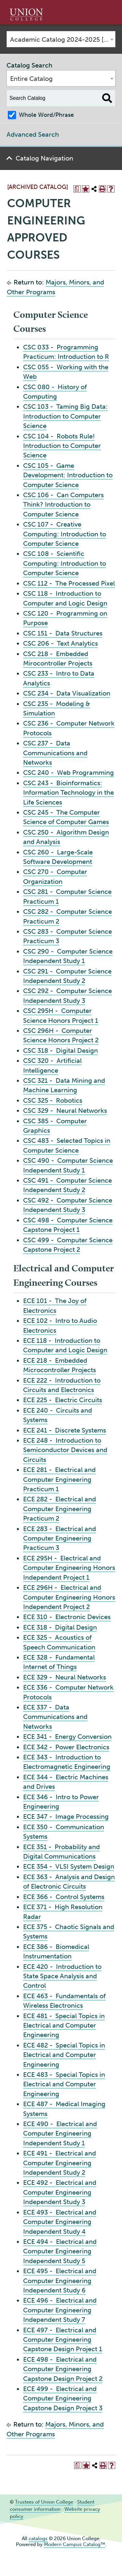 The width and height of the screenshot is (122, 2576). What do you see at coordinates (62, 39) in the screenshot?
I see `Academic Catalog 2024-2025 [ARCHIVED CATALOG] [textbox]` at bounding box center [62, 39].